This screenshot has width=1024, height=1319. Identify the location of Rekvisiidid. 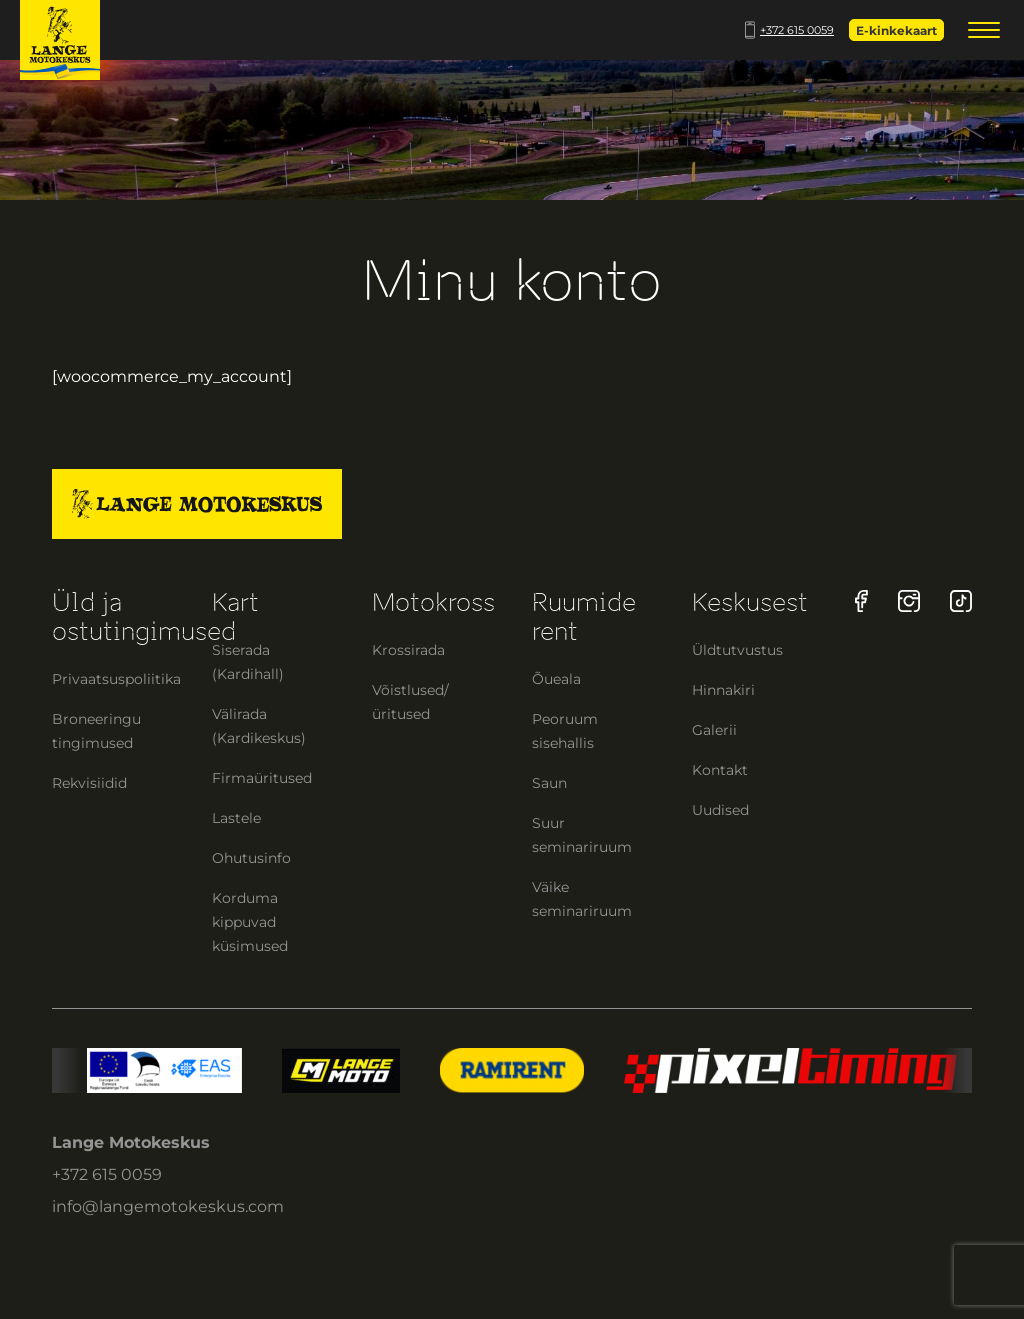
(89, 783).